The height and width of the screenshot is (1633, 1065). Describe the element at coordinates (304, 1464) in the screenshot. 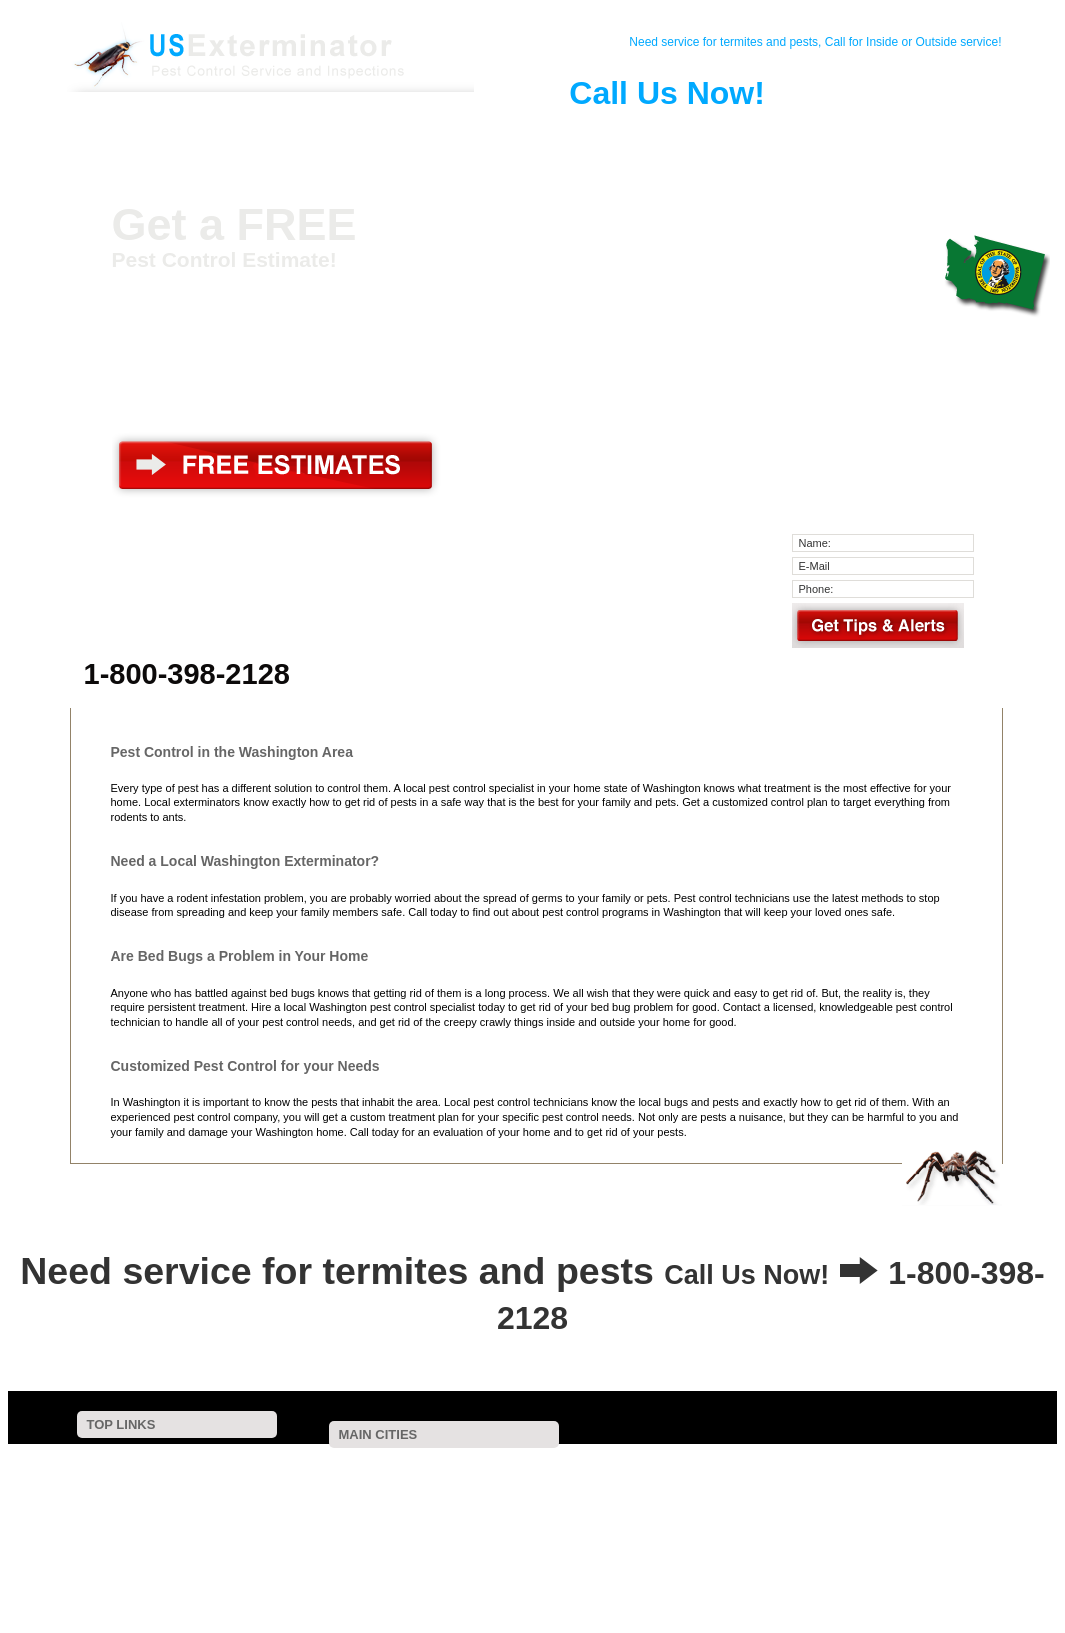

I see `Seattle` at that location.